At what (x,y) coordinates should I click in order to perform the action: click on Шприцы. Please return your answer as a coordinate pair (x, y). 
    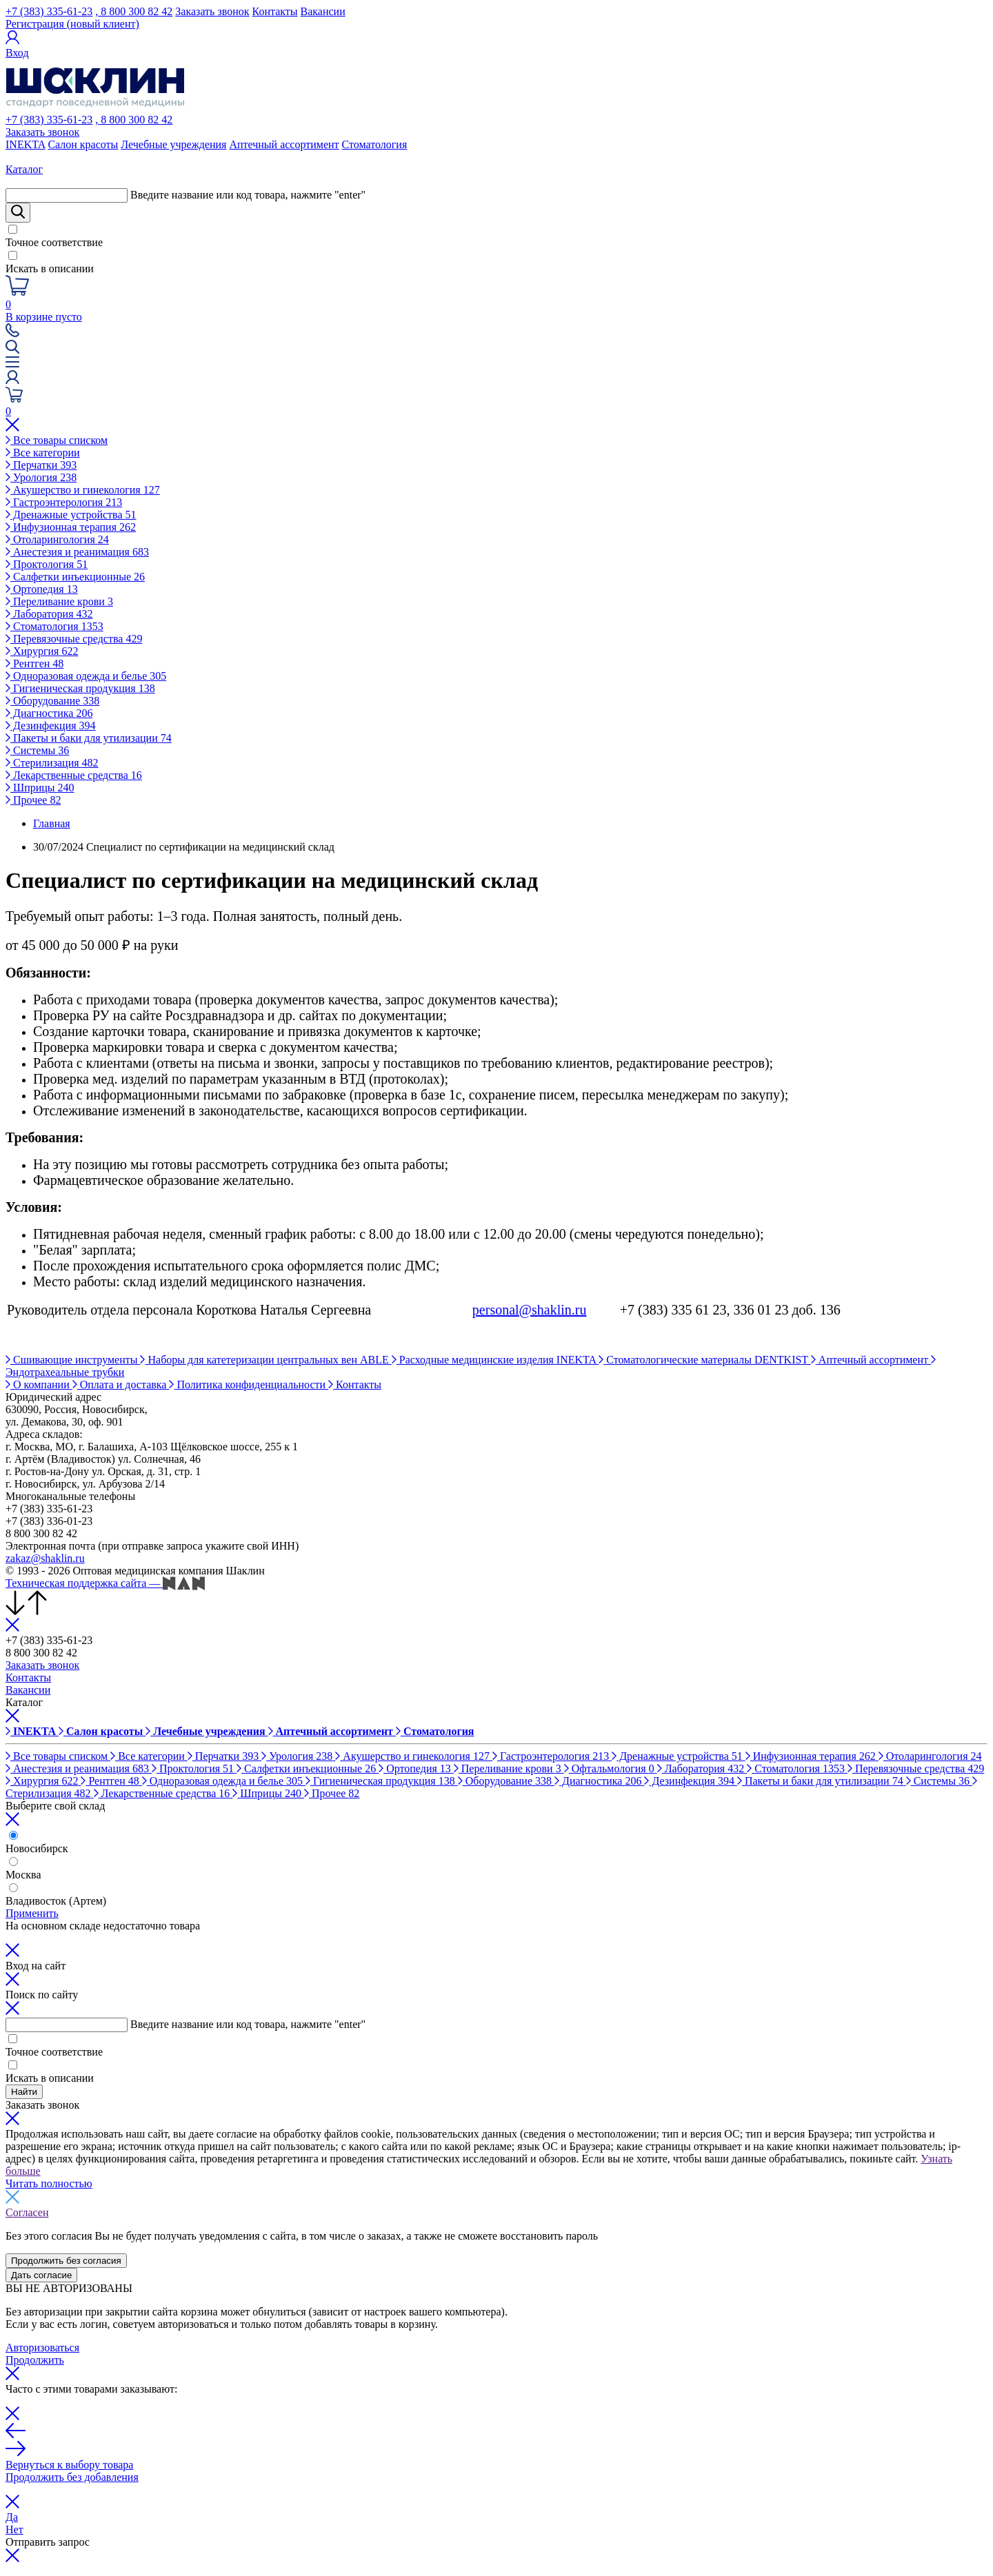
    Looking at the image, I should click on (40, 787).